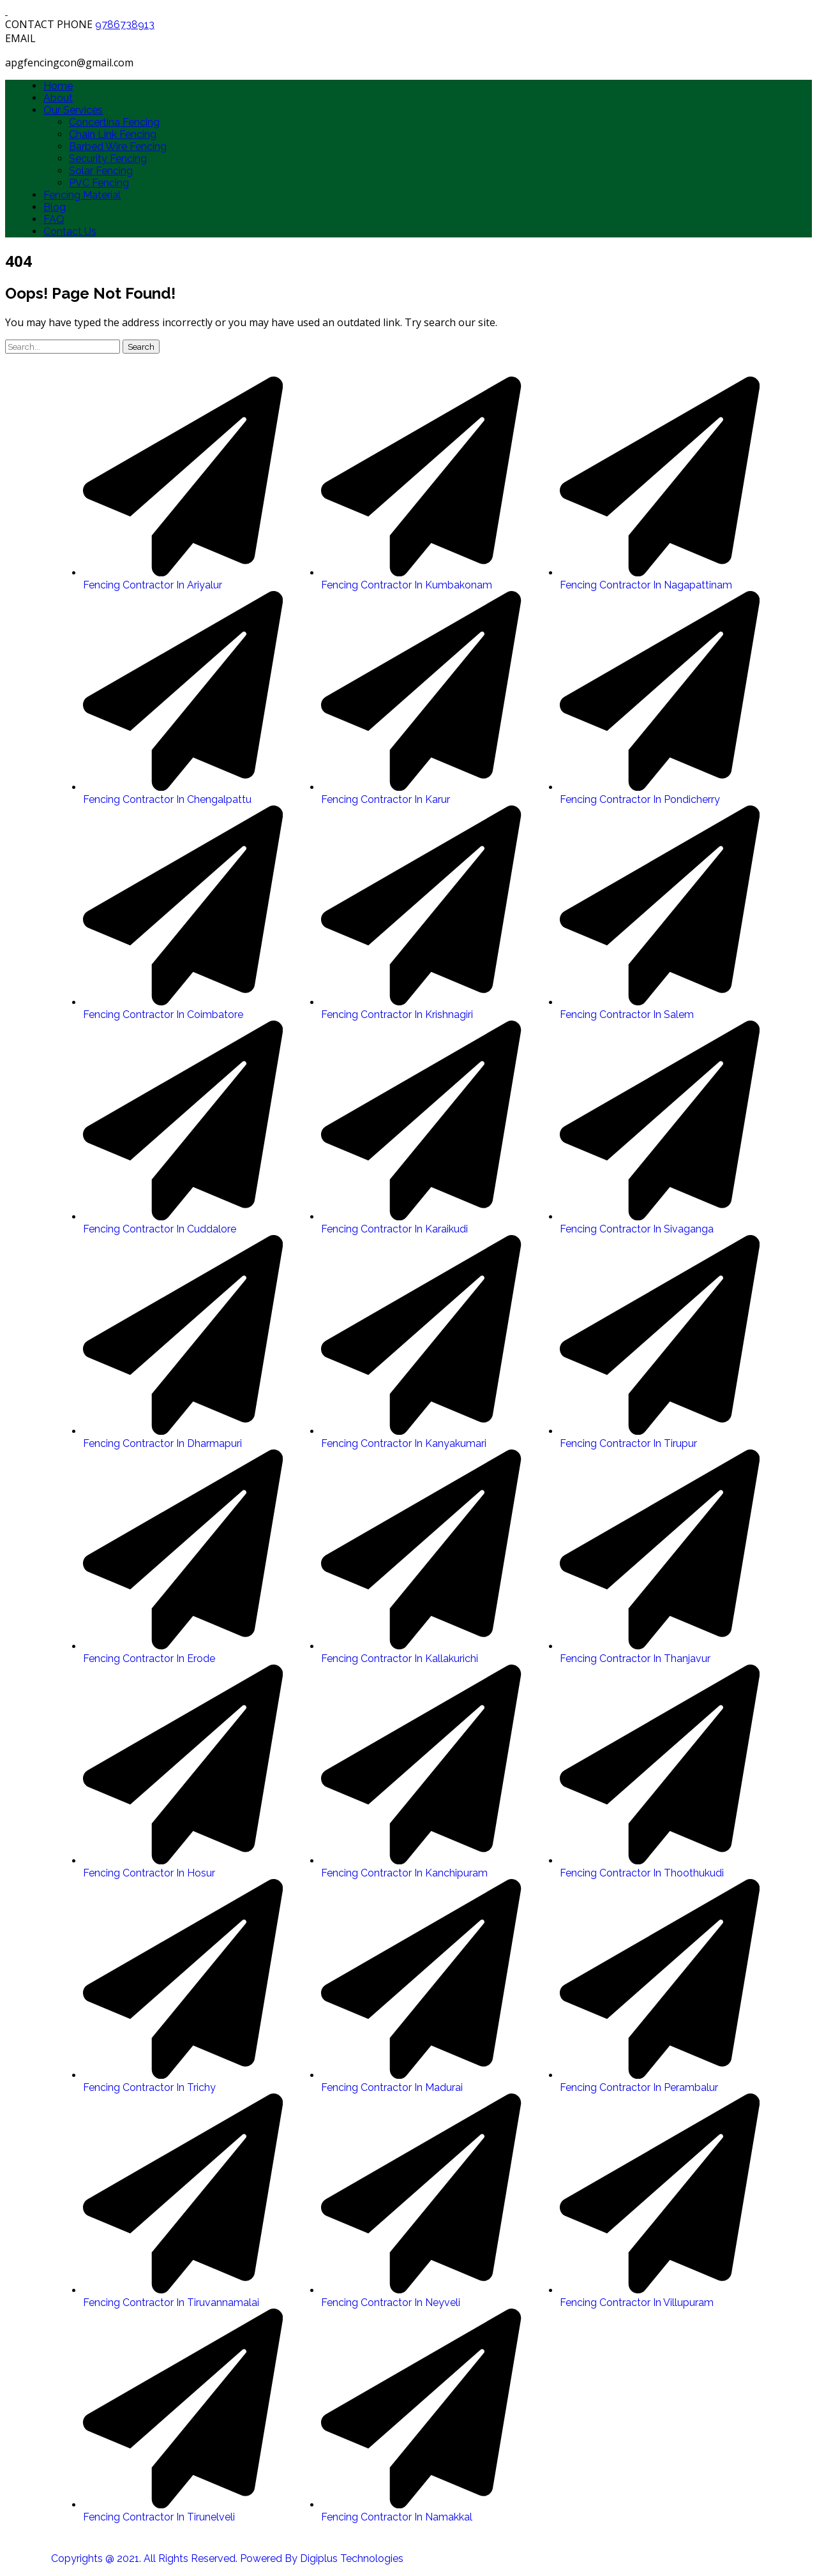 This screenshot has height=2576, width=817. What do you see at coordinates (108, 159) in the screenshot?
I see `Security Fencing` at bounding box center [108, 159].